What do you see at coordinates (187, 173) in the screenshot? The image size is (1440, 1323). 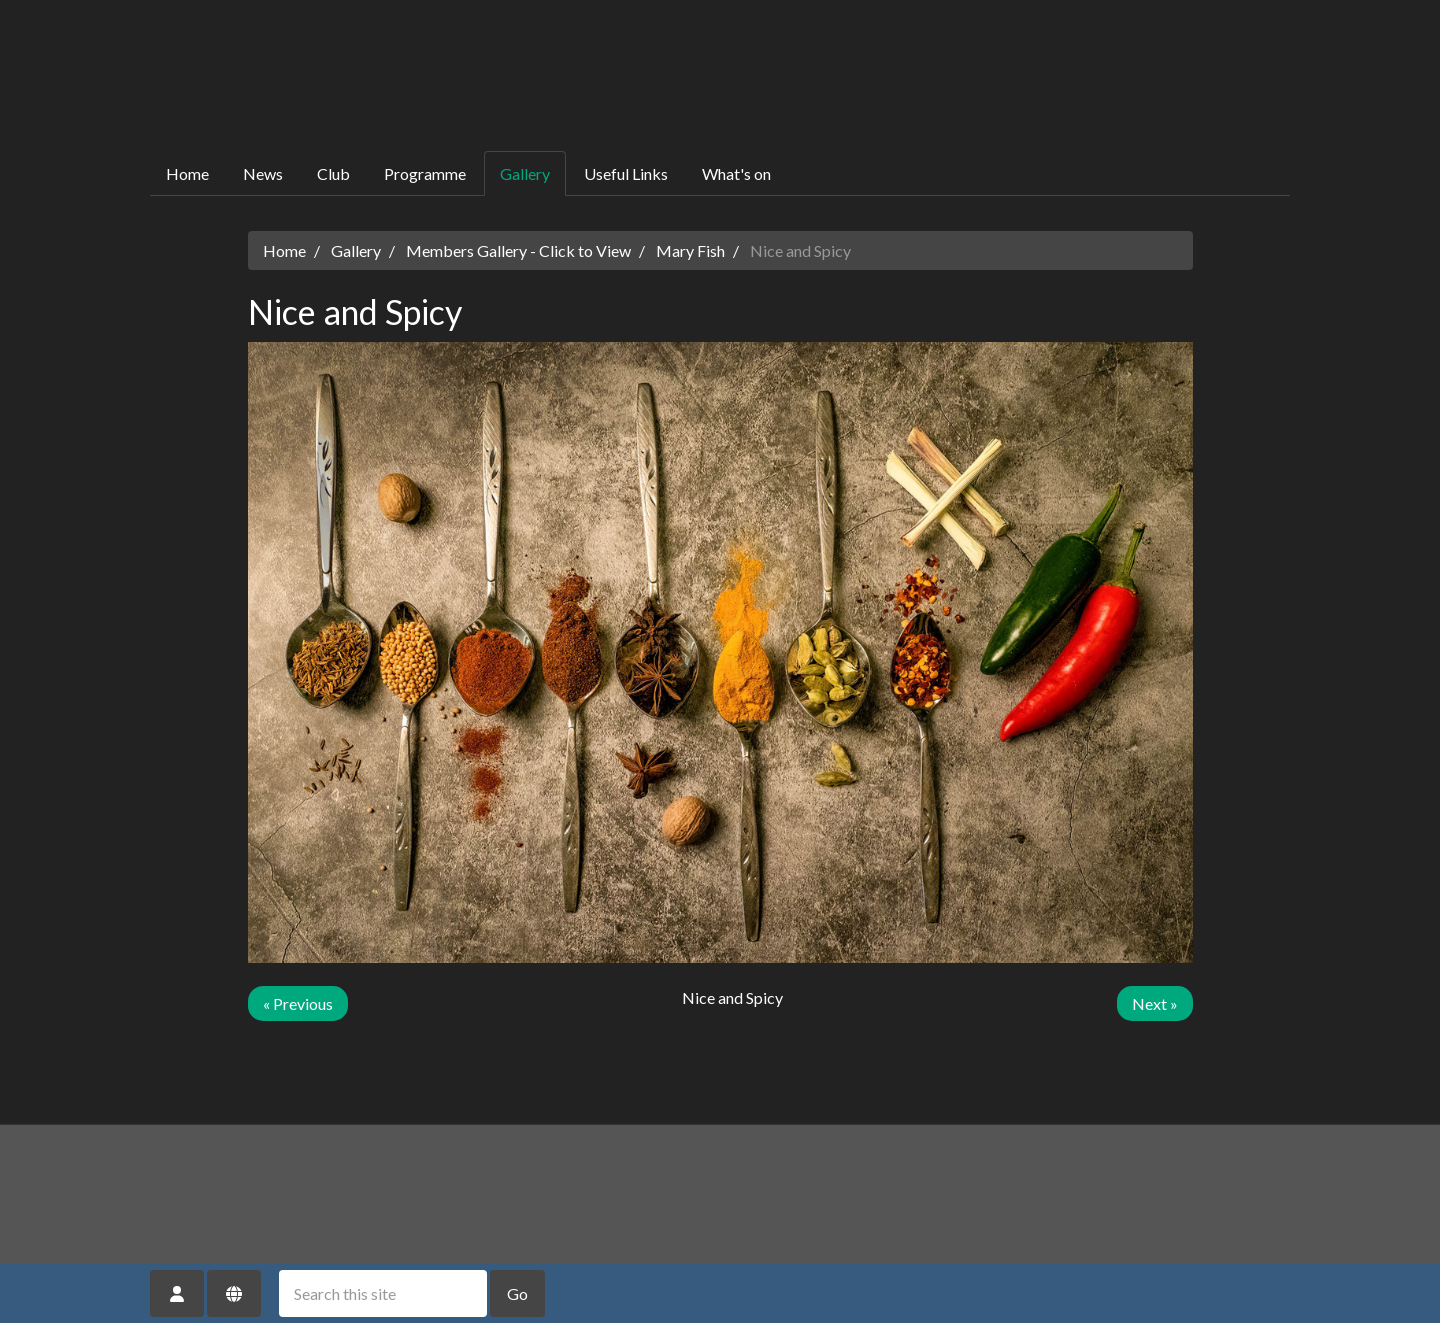 I see `Home` at bounding box center [187, 173].